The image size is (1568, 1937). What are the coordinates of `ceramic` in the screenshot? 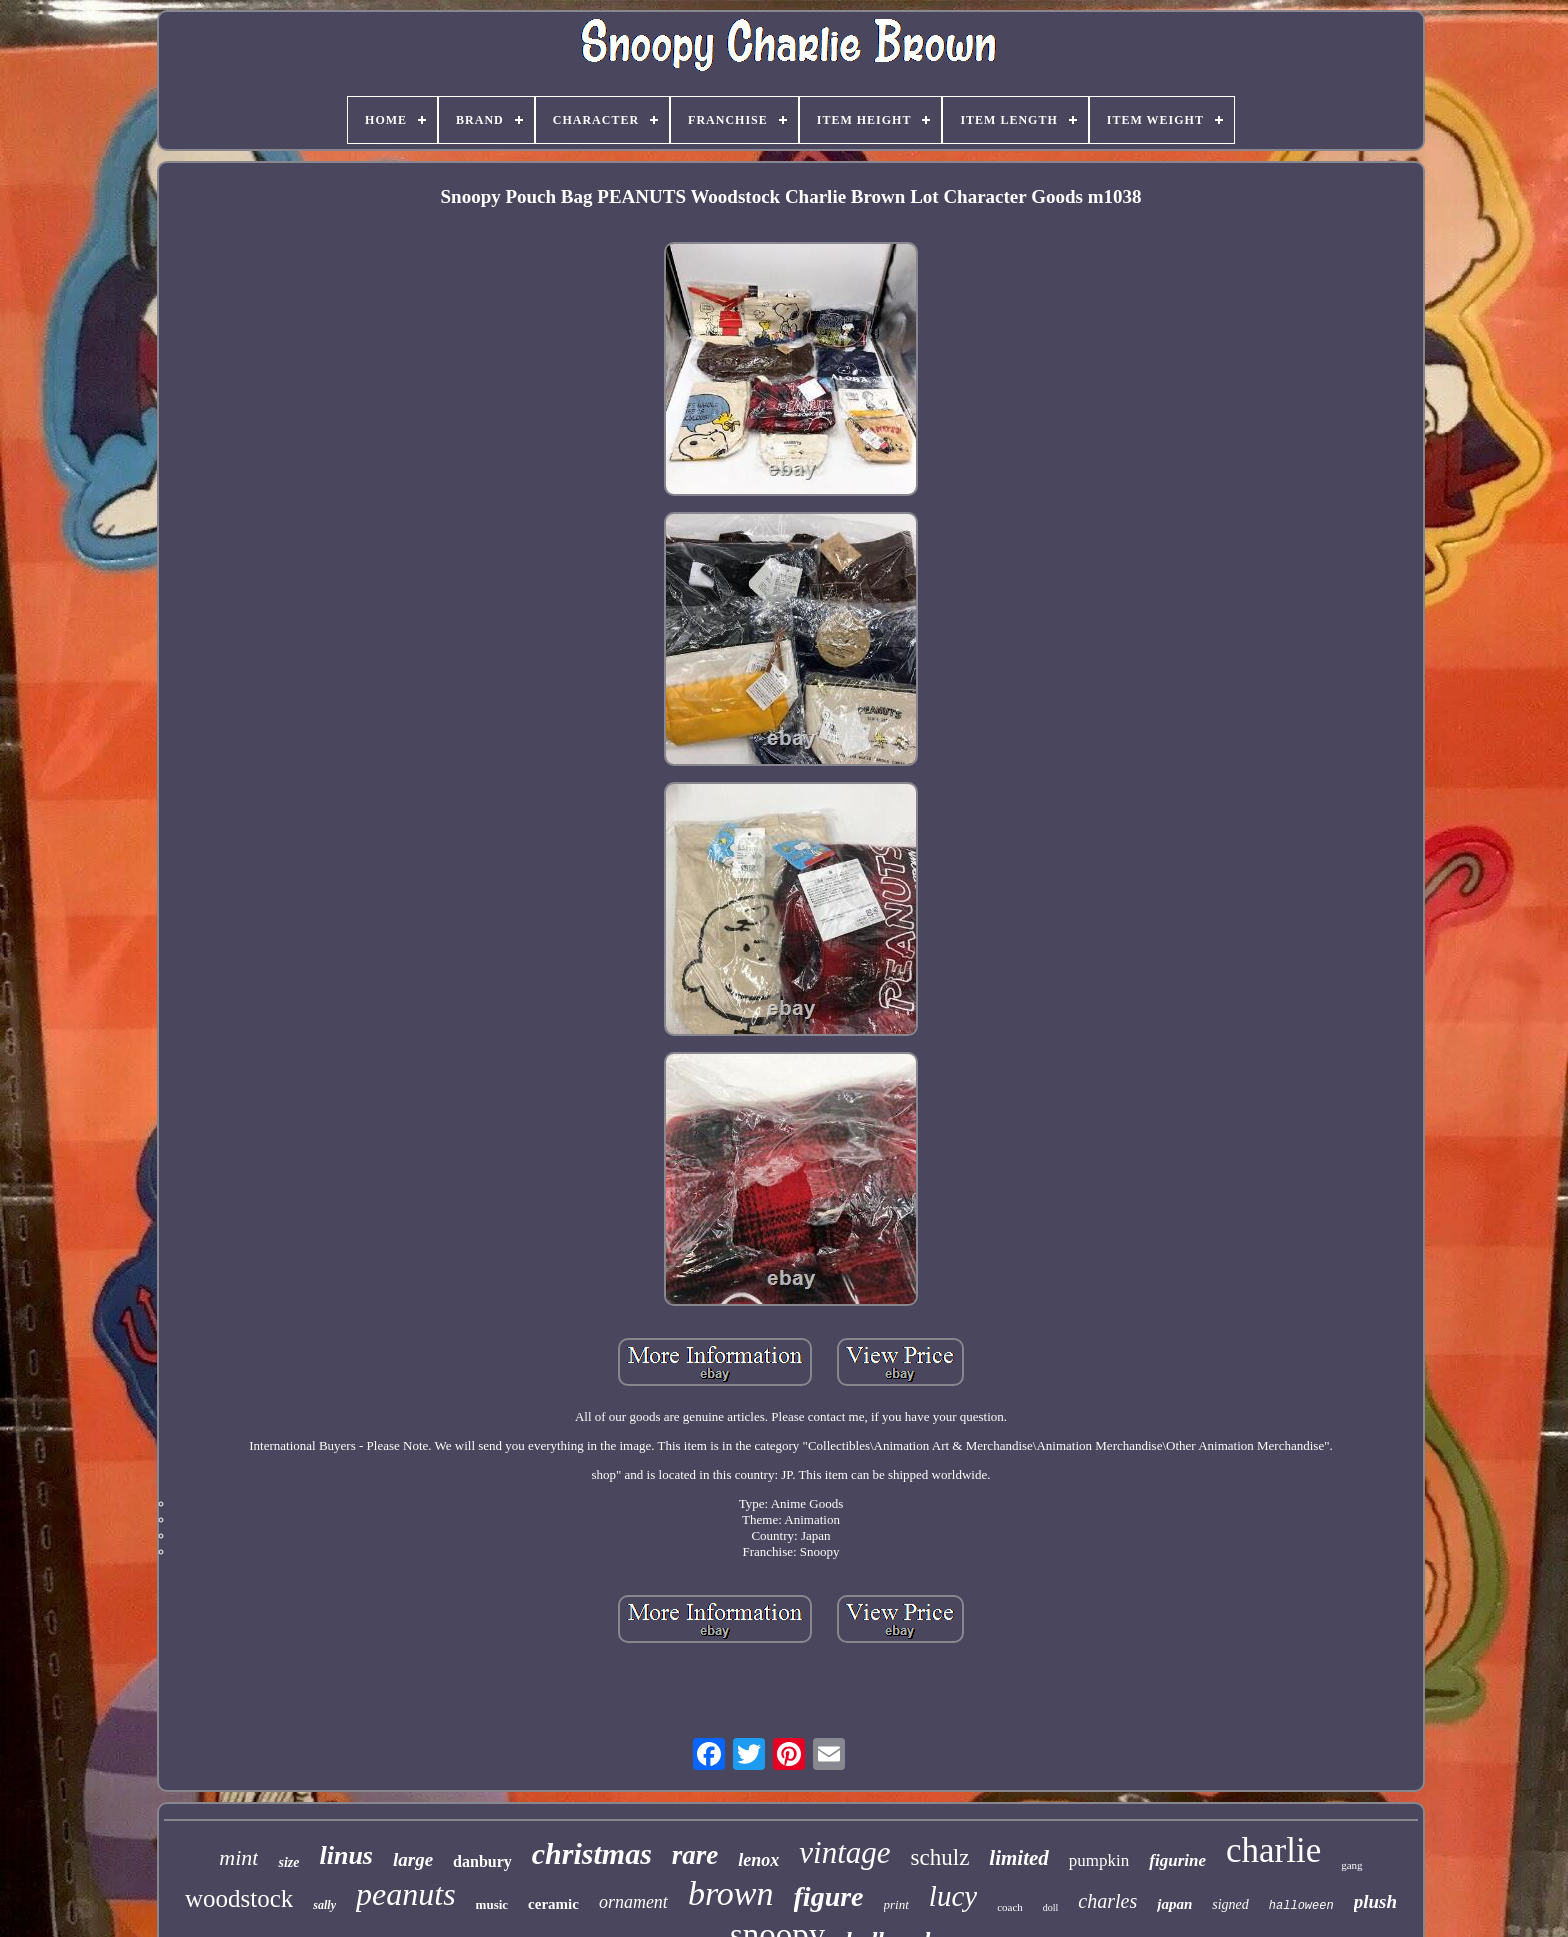 It's located at (553, 1904).